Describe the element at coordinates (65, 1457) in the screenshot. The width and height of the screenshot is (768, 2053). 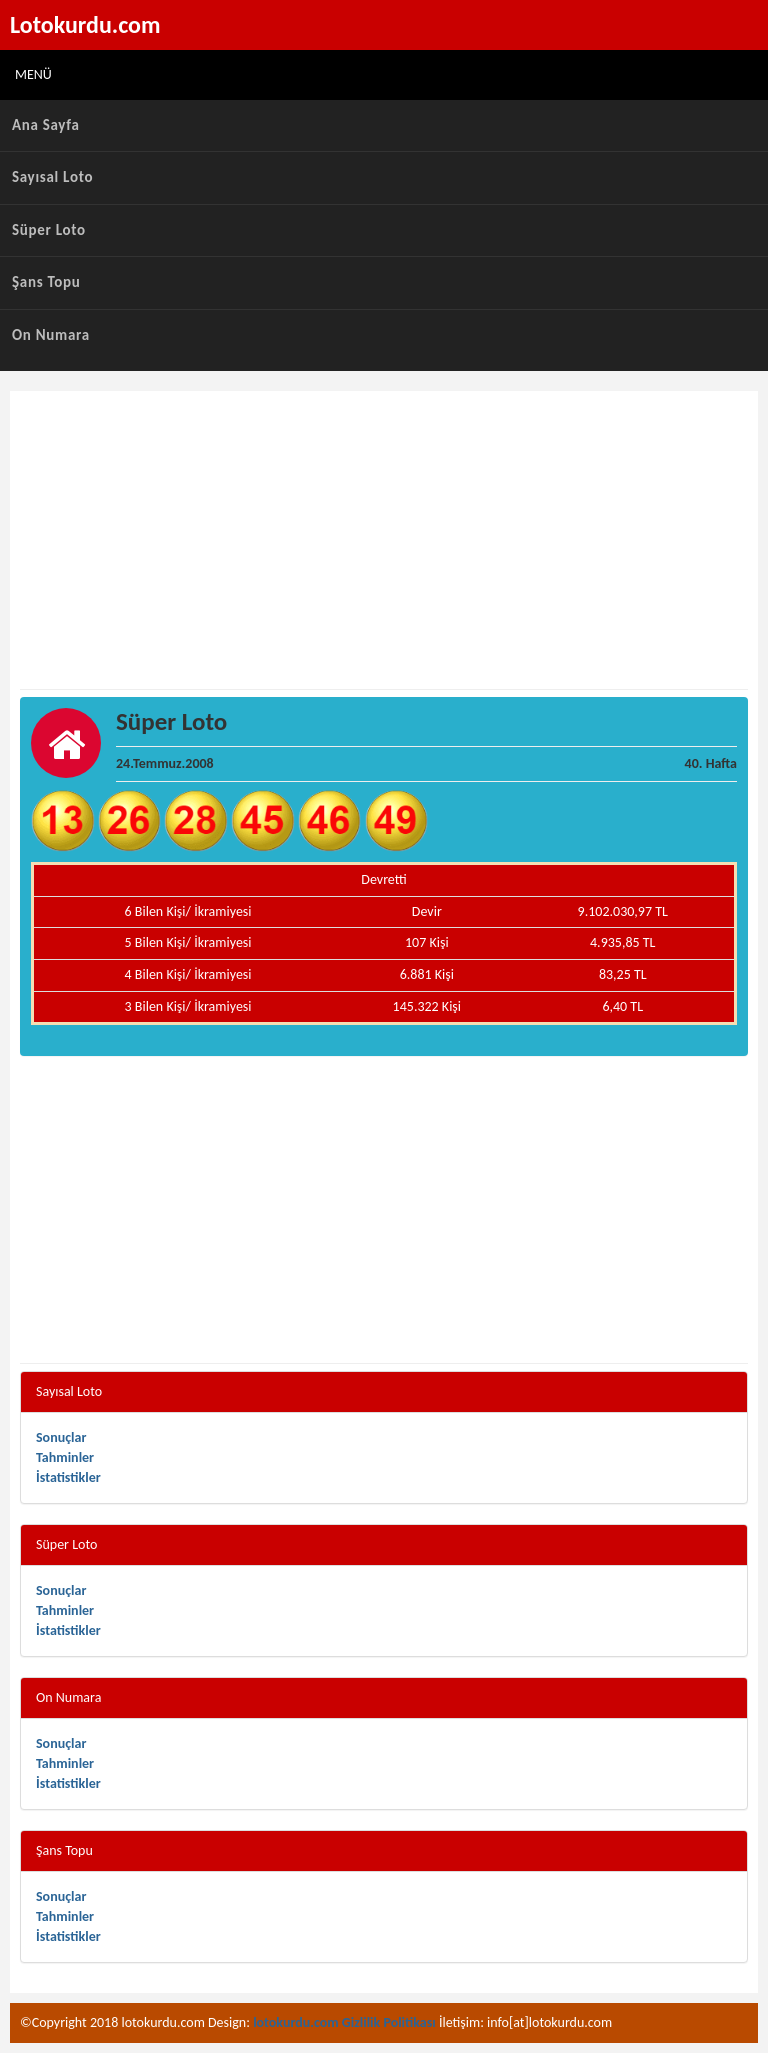
I see `Tahminler` at that location.